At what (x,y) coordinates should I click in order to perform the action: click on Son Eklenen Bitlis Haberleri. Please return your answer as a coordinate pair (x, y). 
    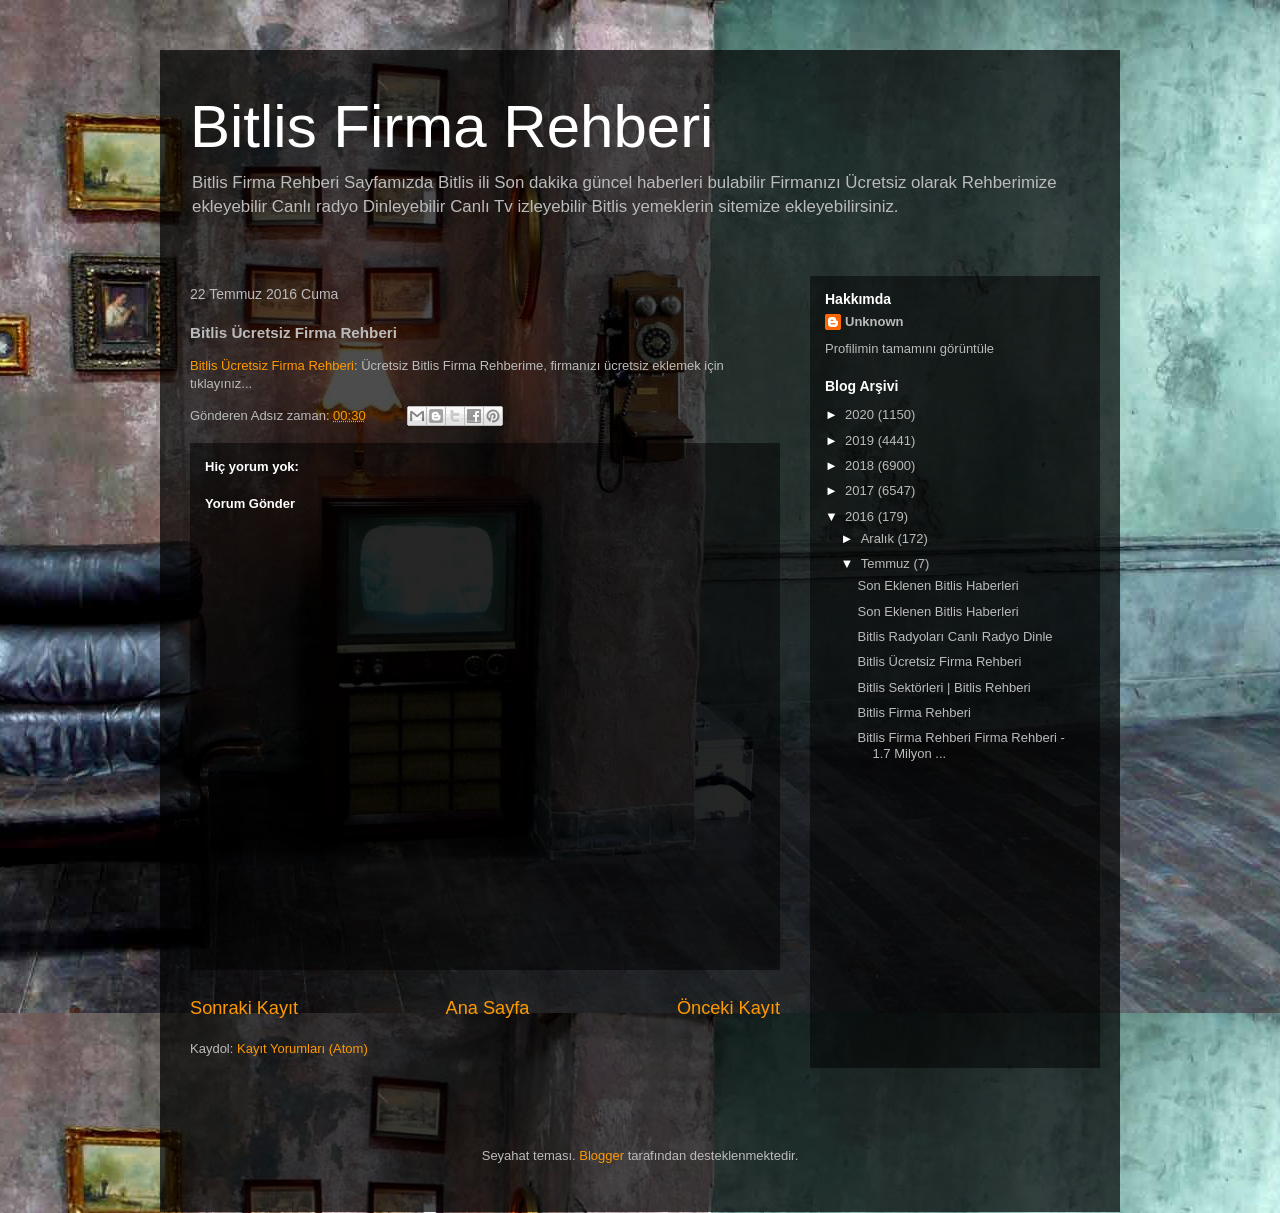
    Looking at the image, I should click on (937, 585).